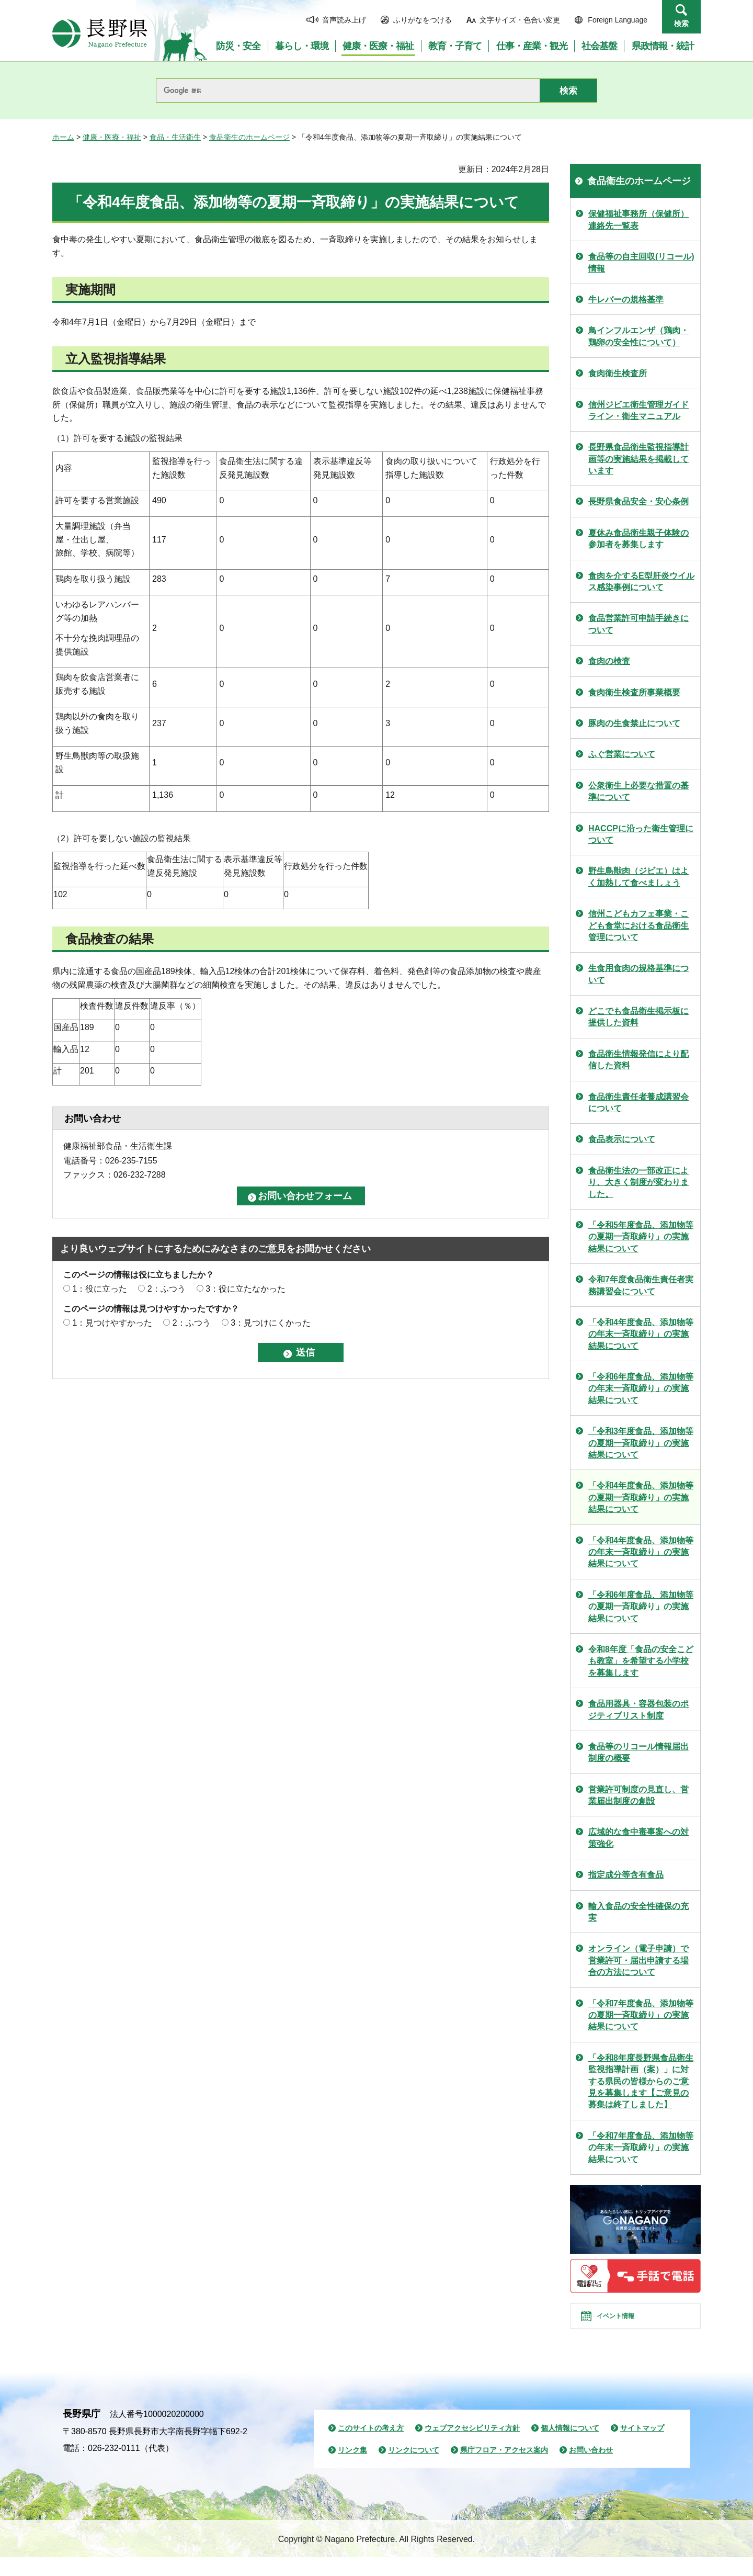 The image size is (753, 2576). What do you see at coordinates (634, 692) in the screenshot?
I see `食肉衛生検査所事業概要` at bounding box center [634, 692].